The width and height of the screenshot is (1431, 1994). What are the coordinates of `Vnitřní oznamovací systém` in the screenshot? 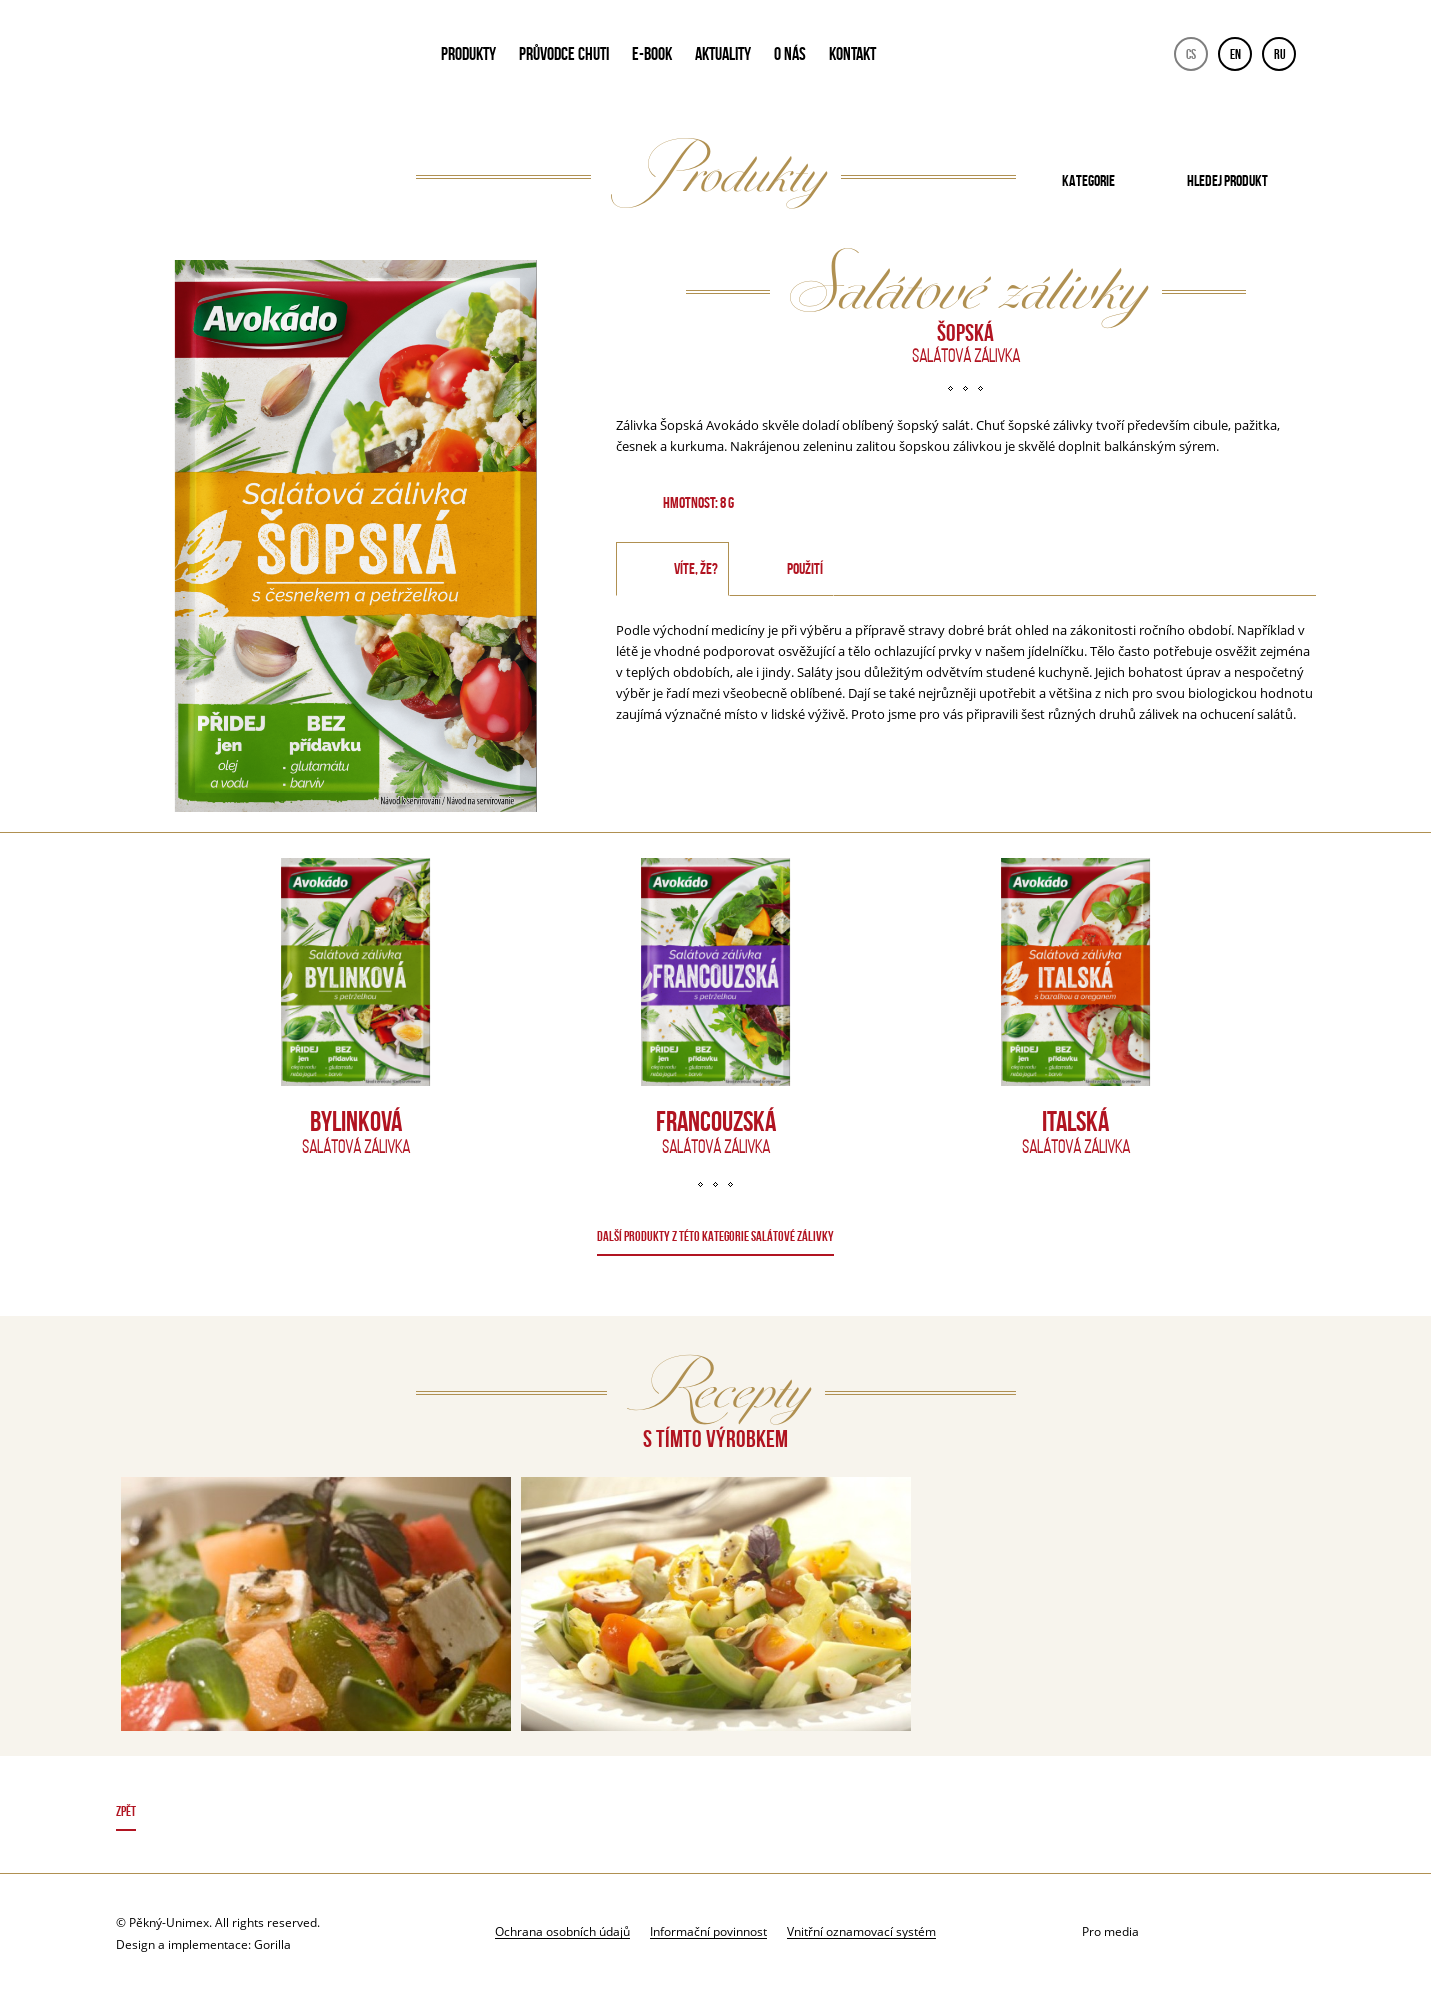 It's located at (861, 1931).